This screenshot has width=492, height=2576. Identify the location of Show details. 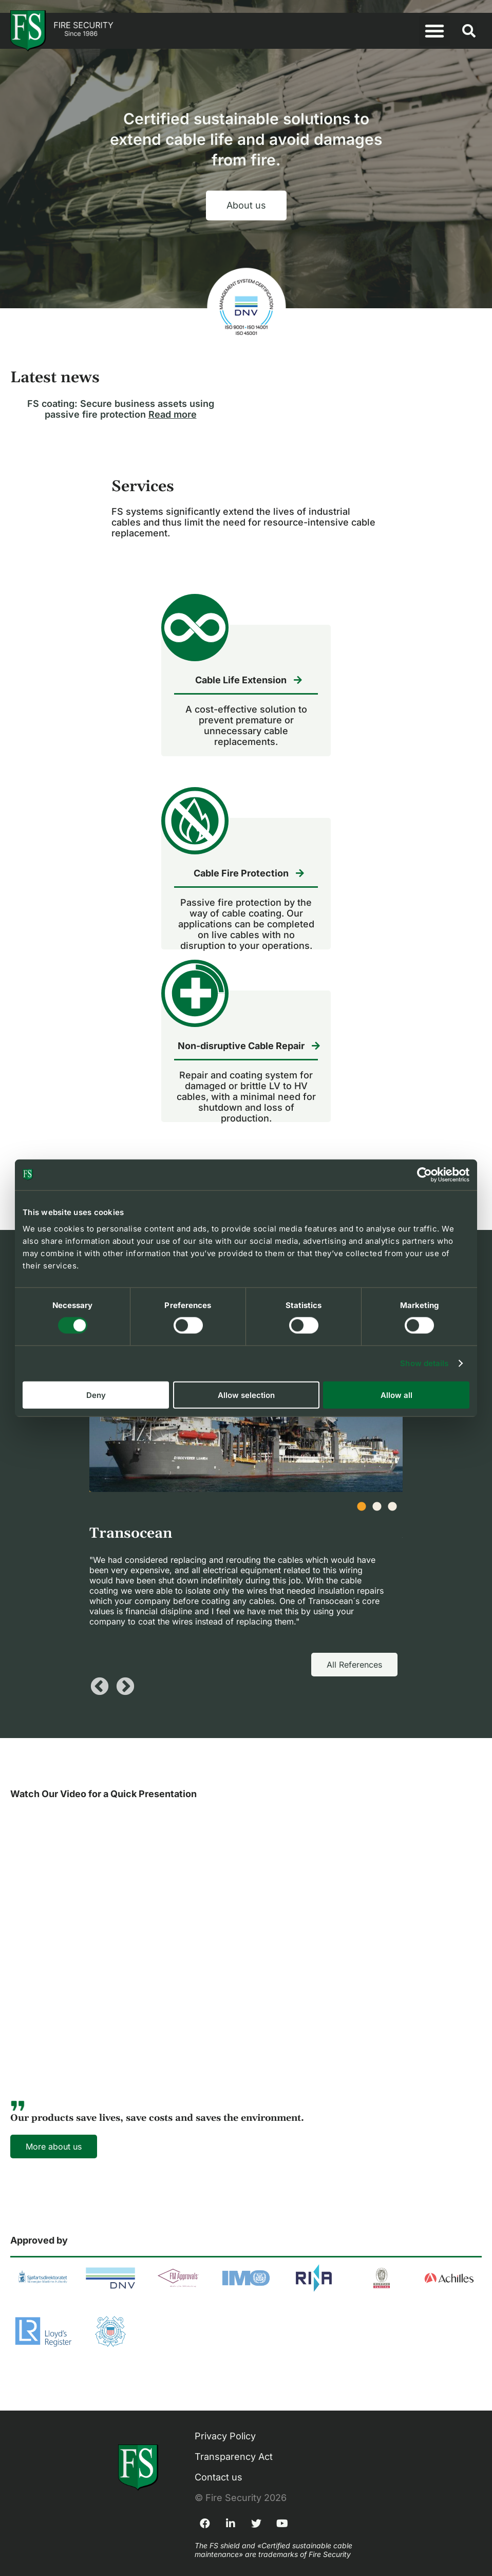
(424, 1363).